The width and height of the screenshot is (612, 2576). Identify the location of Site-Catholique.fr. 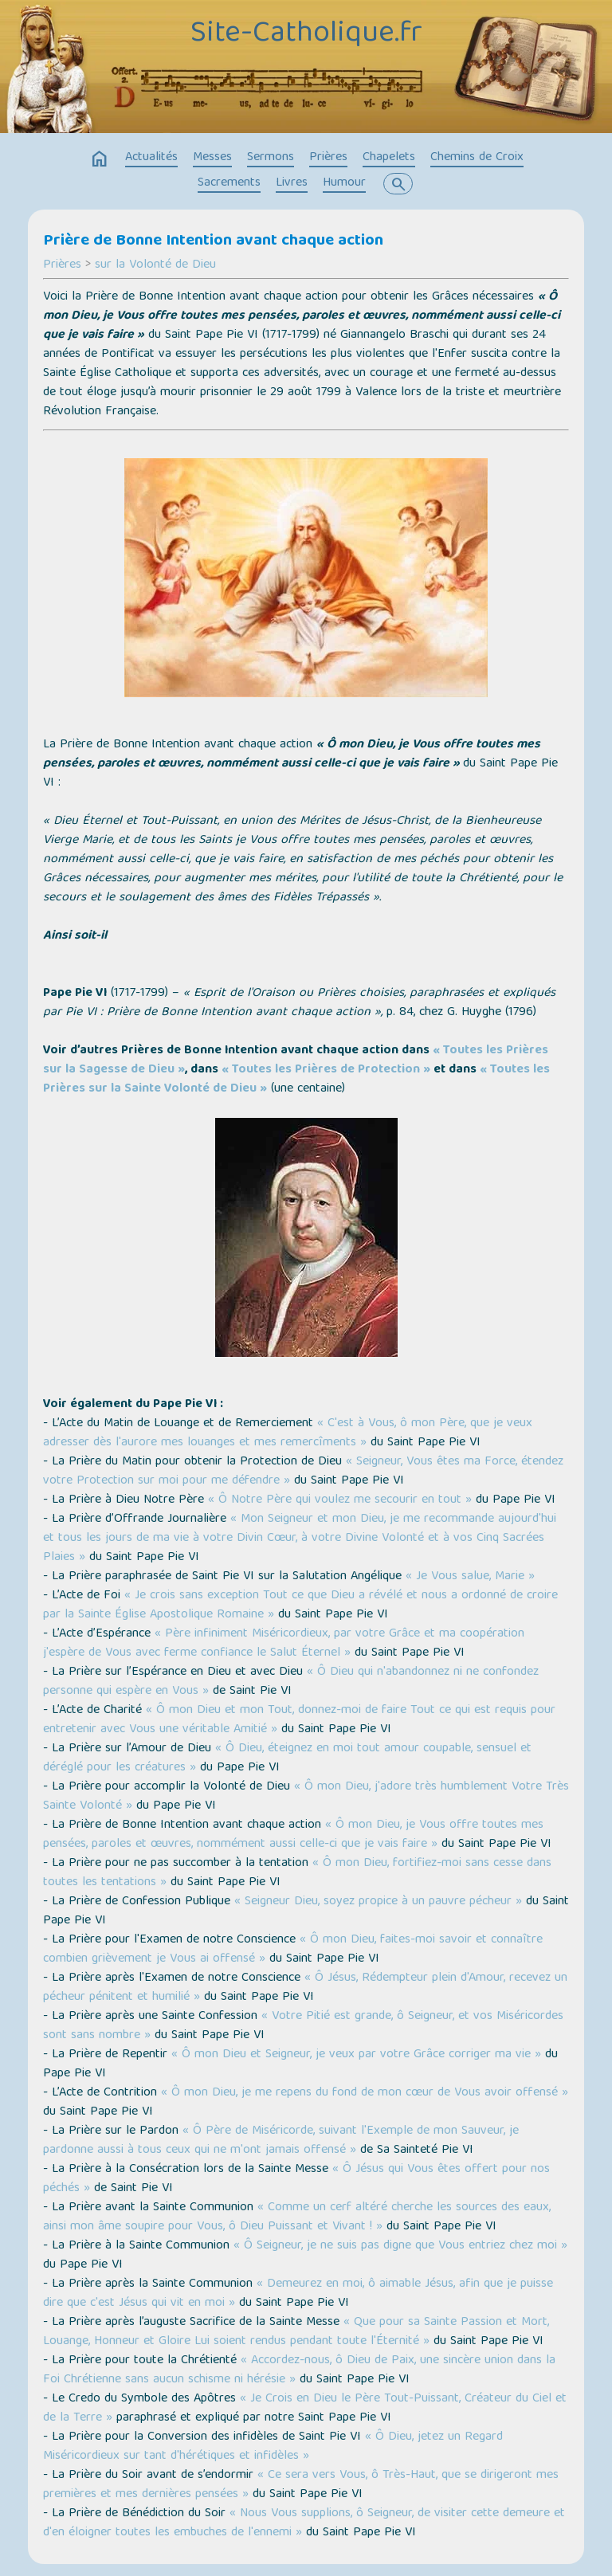
(306, 34).